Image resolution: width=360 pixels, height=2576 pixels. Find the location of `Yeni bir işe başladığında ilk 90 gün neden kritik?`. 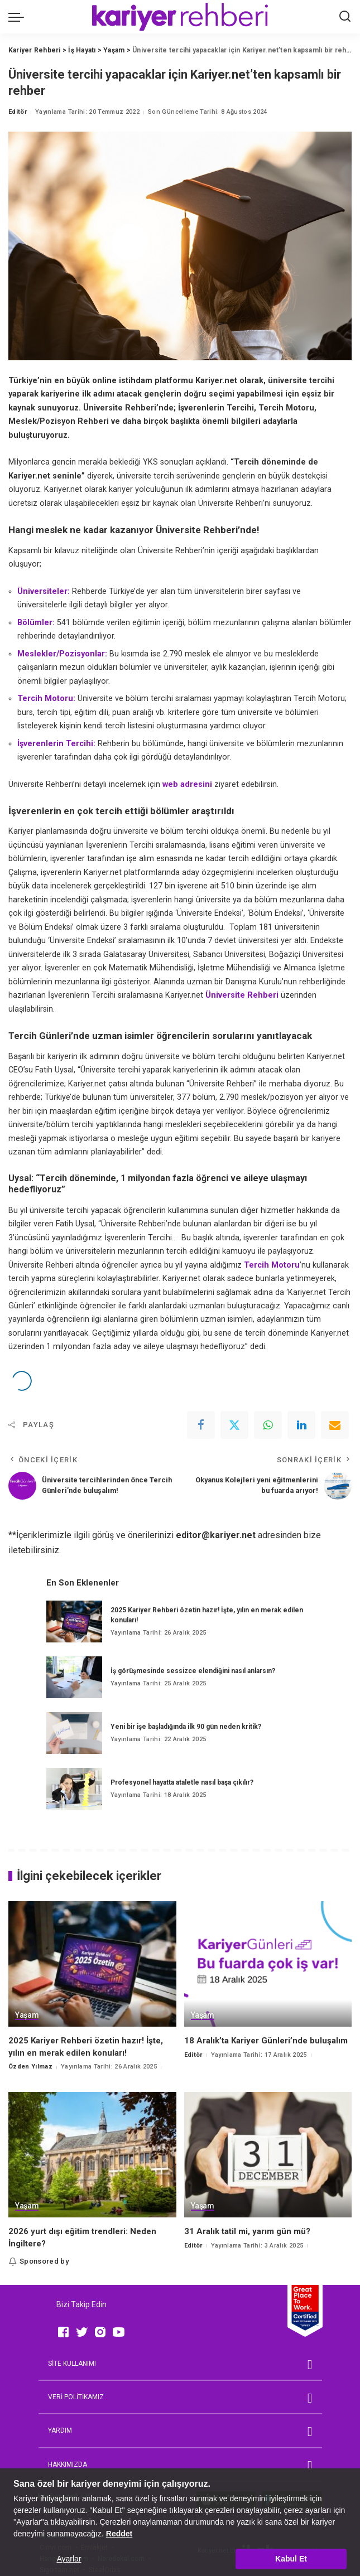

Yeni bir işe başladığında ilk 90 gün neden kritik? is located at coordinates (186, 1727).